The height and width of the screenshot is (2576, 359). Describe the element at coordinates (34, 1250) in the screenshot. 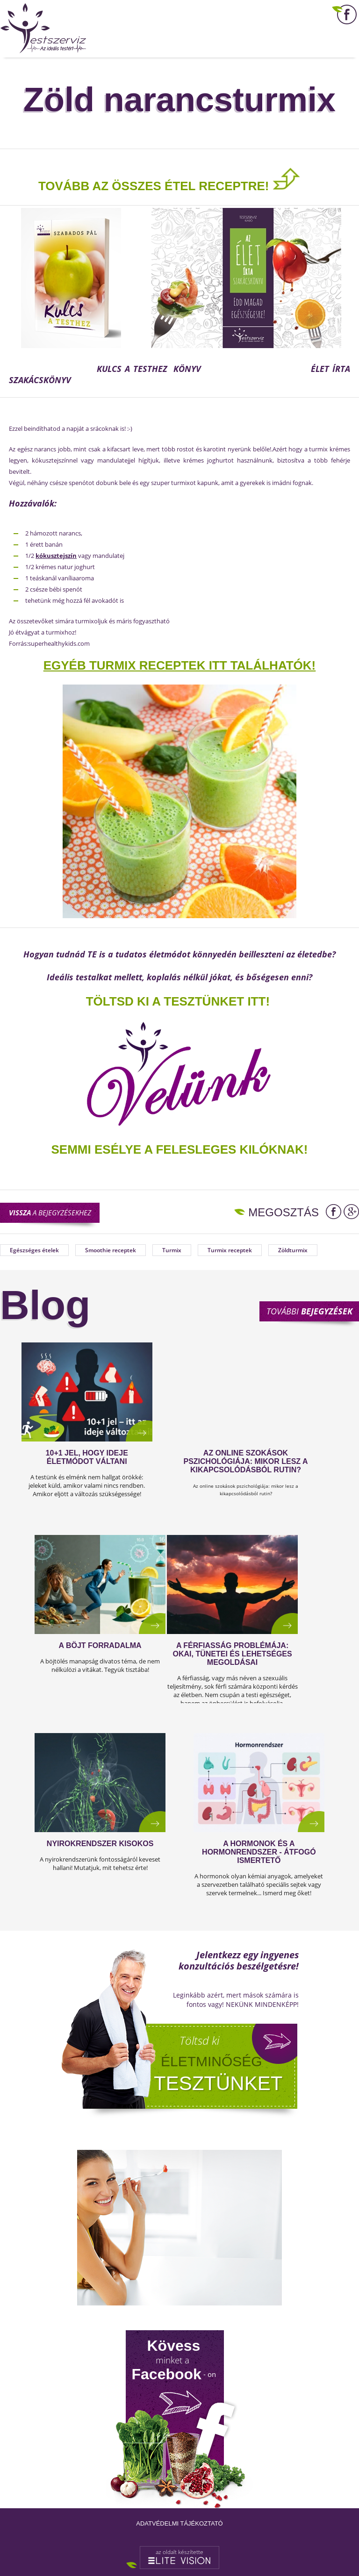

I see `Egészséges ételek` at that location.